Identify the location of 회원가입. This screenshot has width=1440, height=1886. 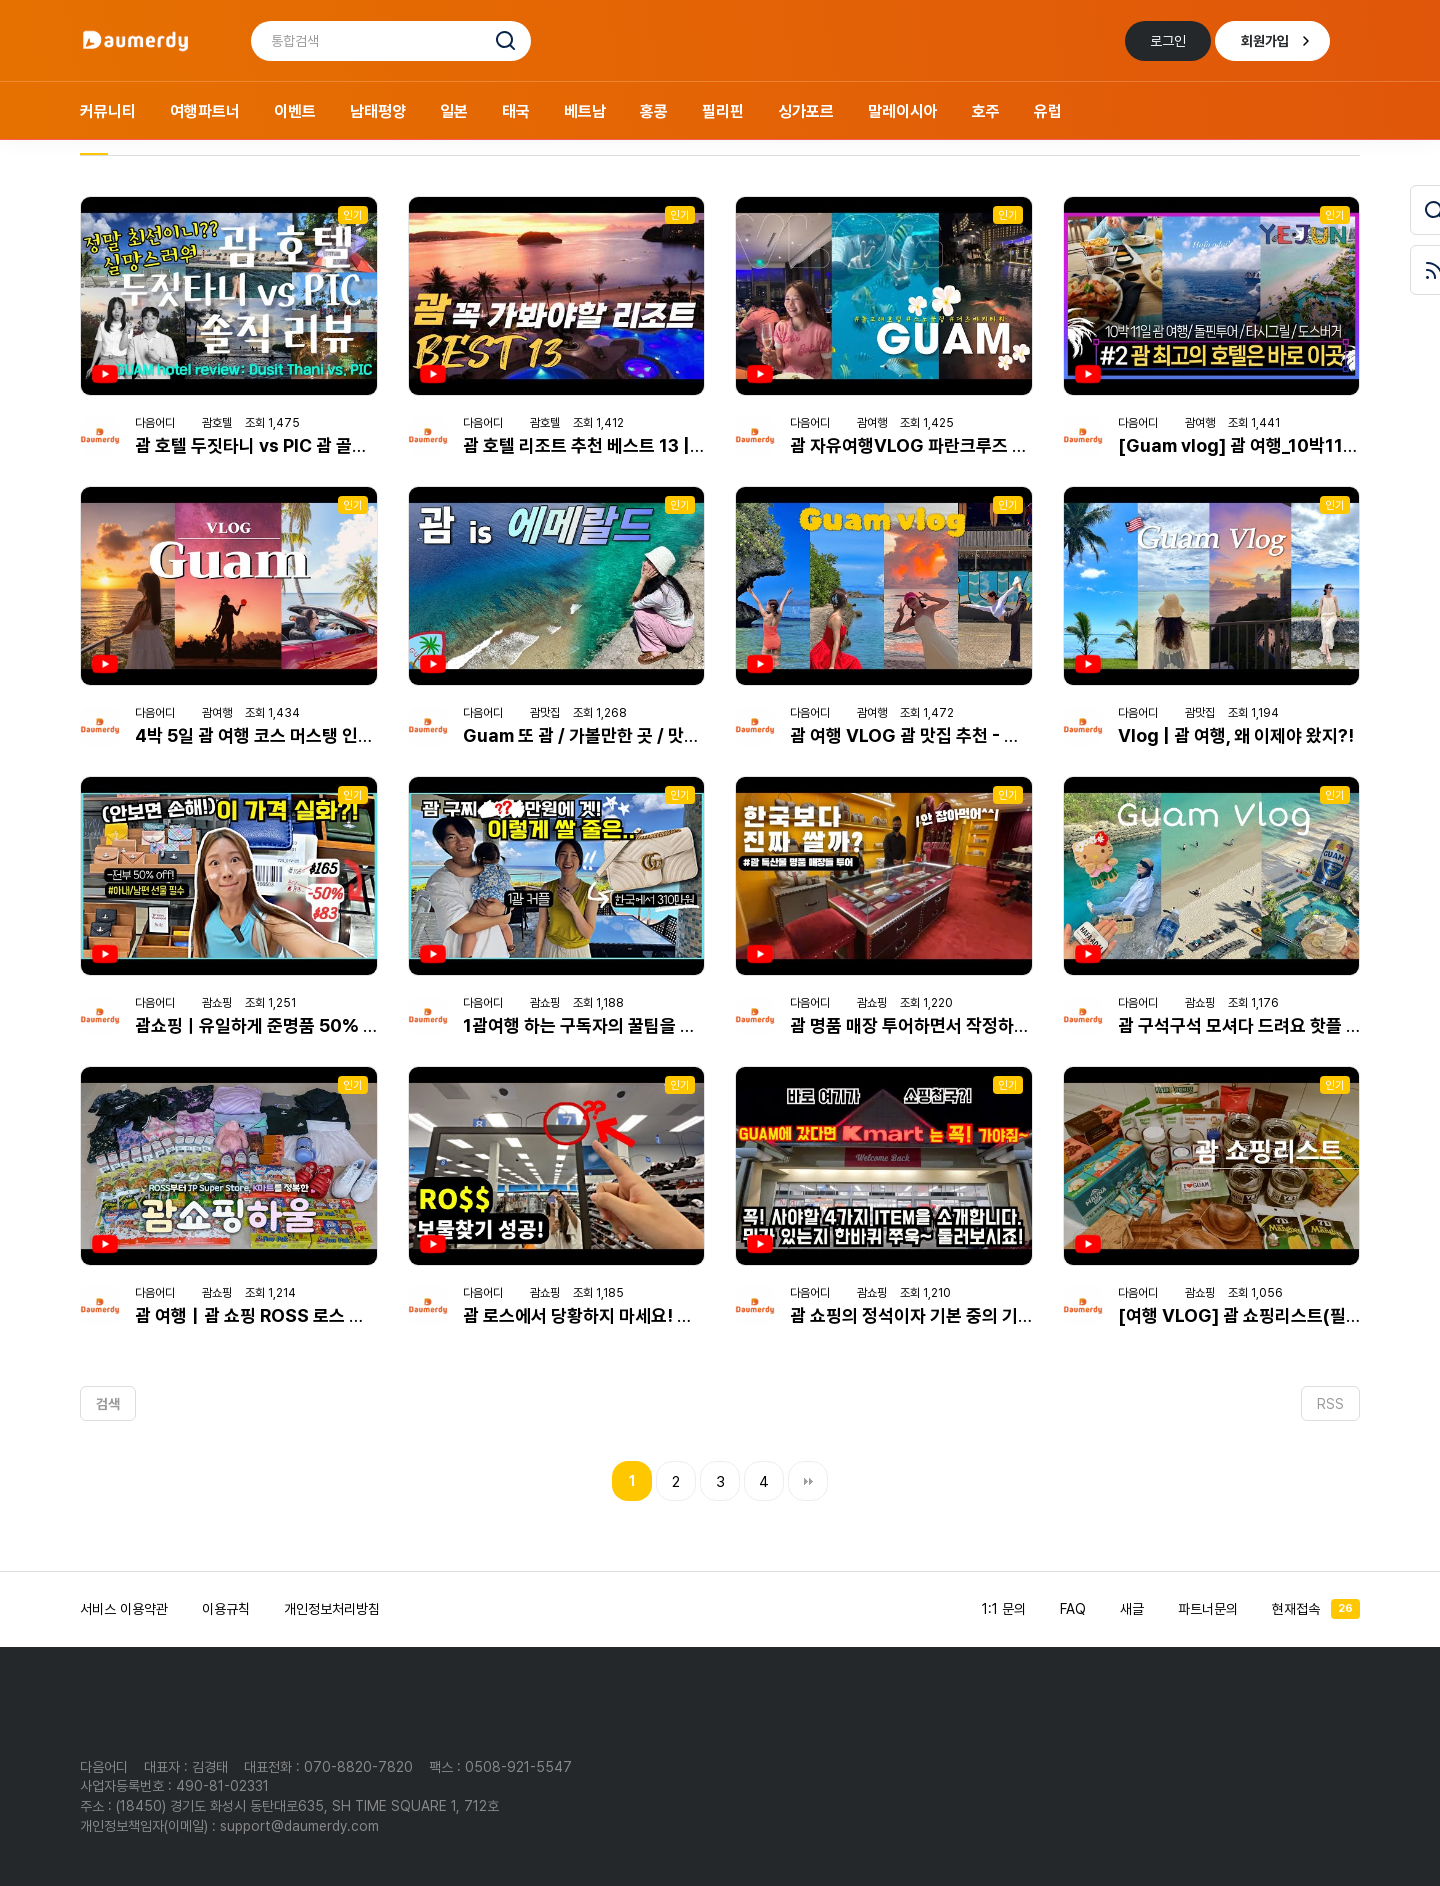
(1265, 41).